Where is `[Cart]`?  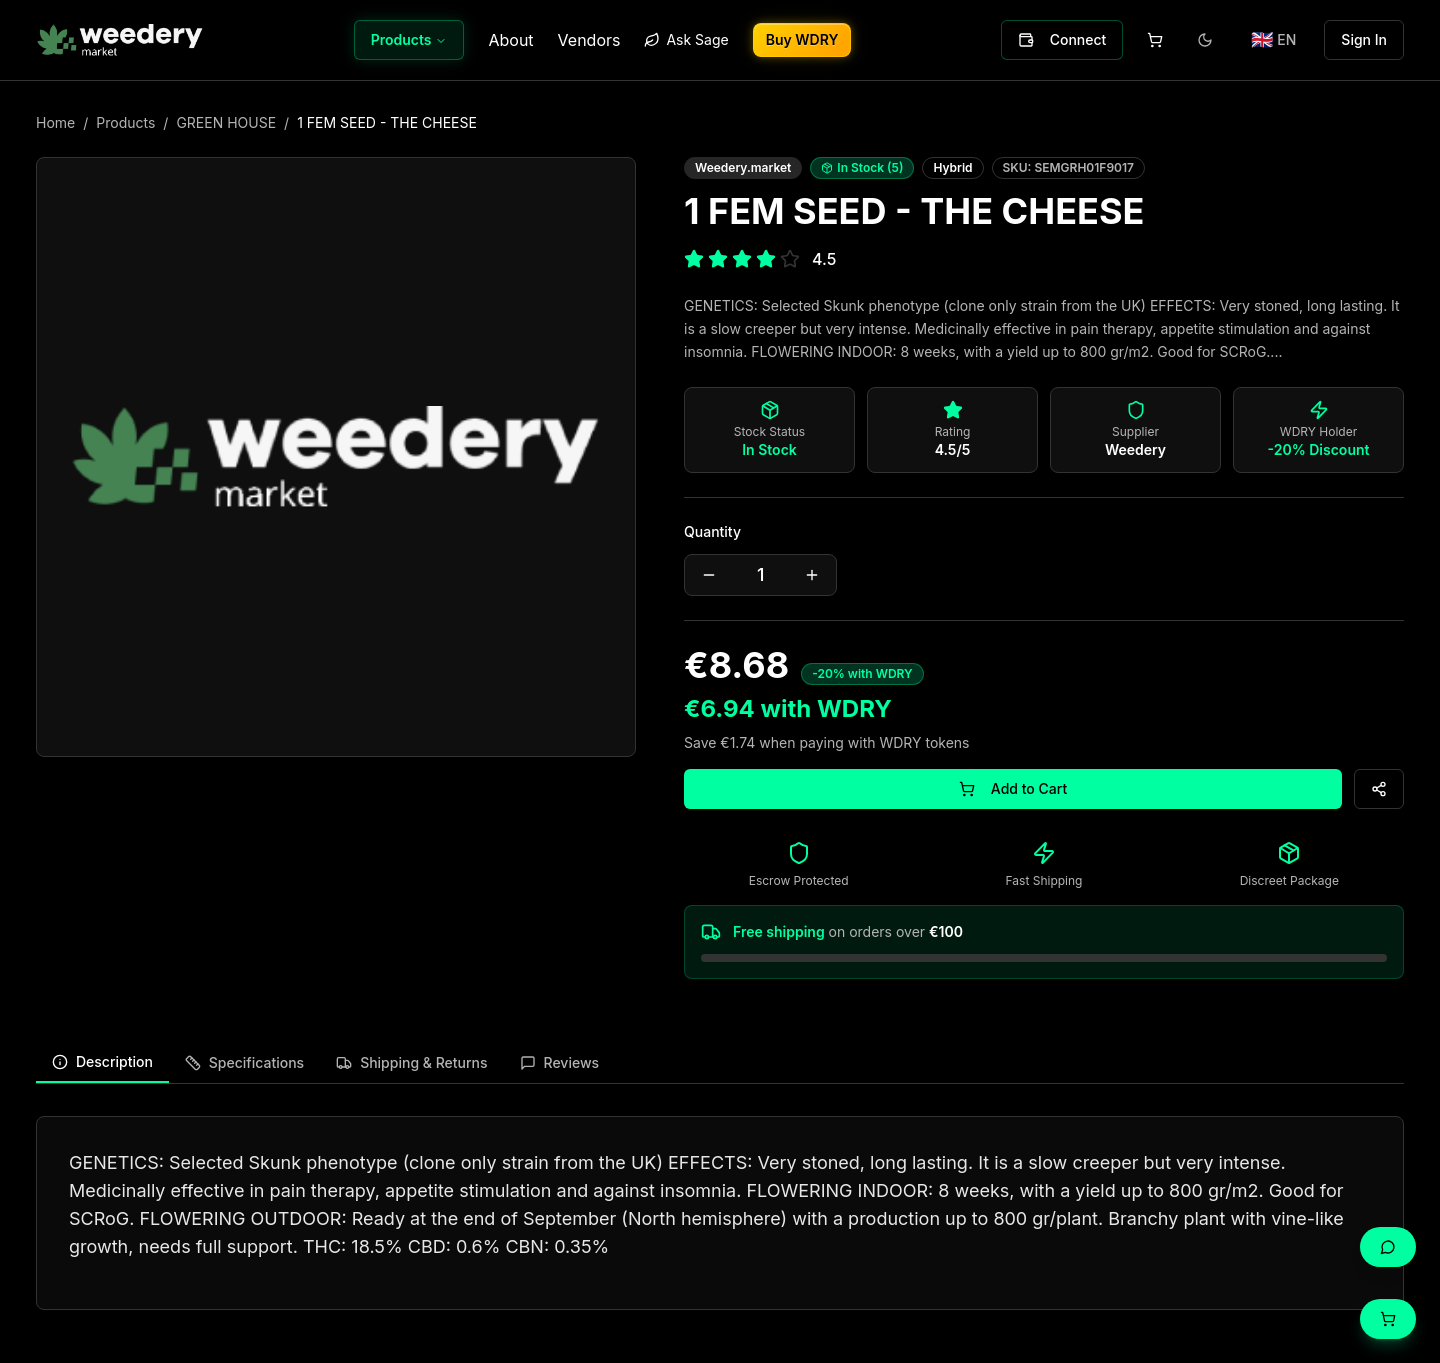 [Cart] is located at coordinates (1388, 1319).